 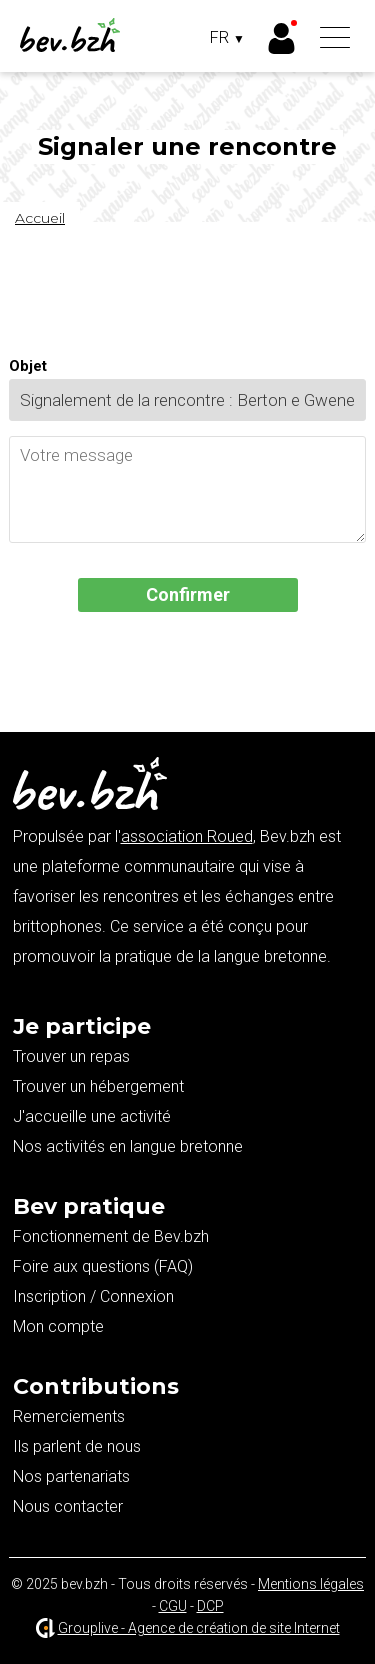 What do you see at coordinates (111, 1236) in the screenshot?
I see `Fonctionnement de Bev.bzh` at bounding box center [111, 1236].